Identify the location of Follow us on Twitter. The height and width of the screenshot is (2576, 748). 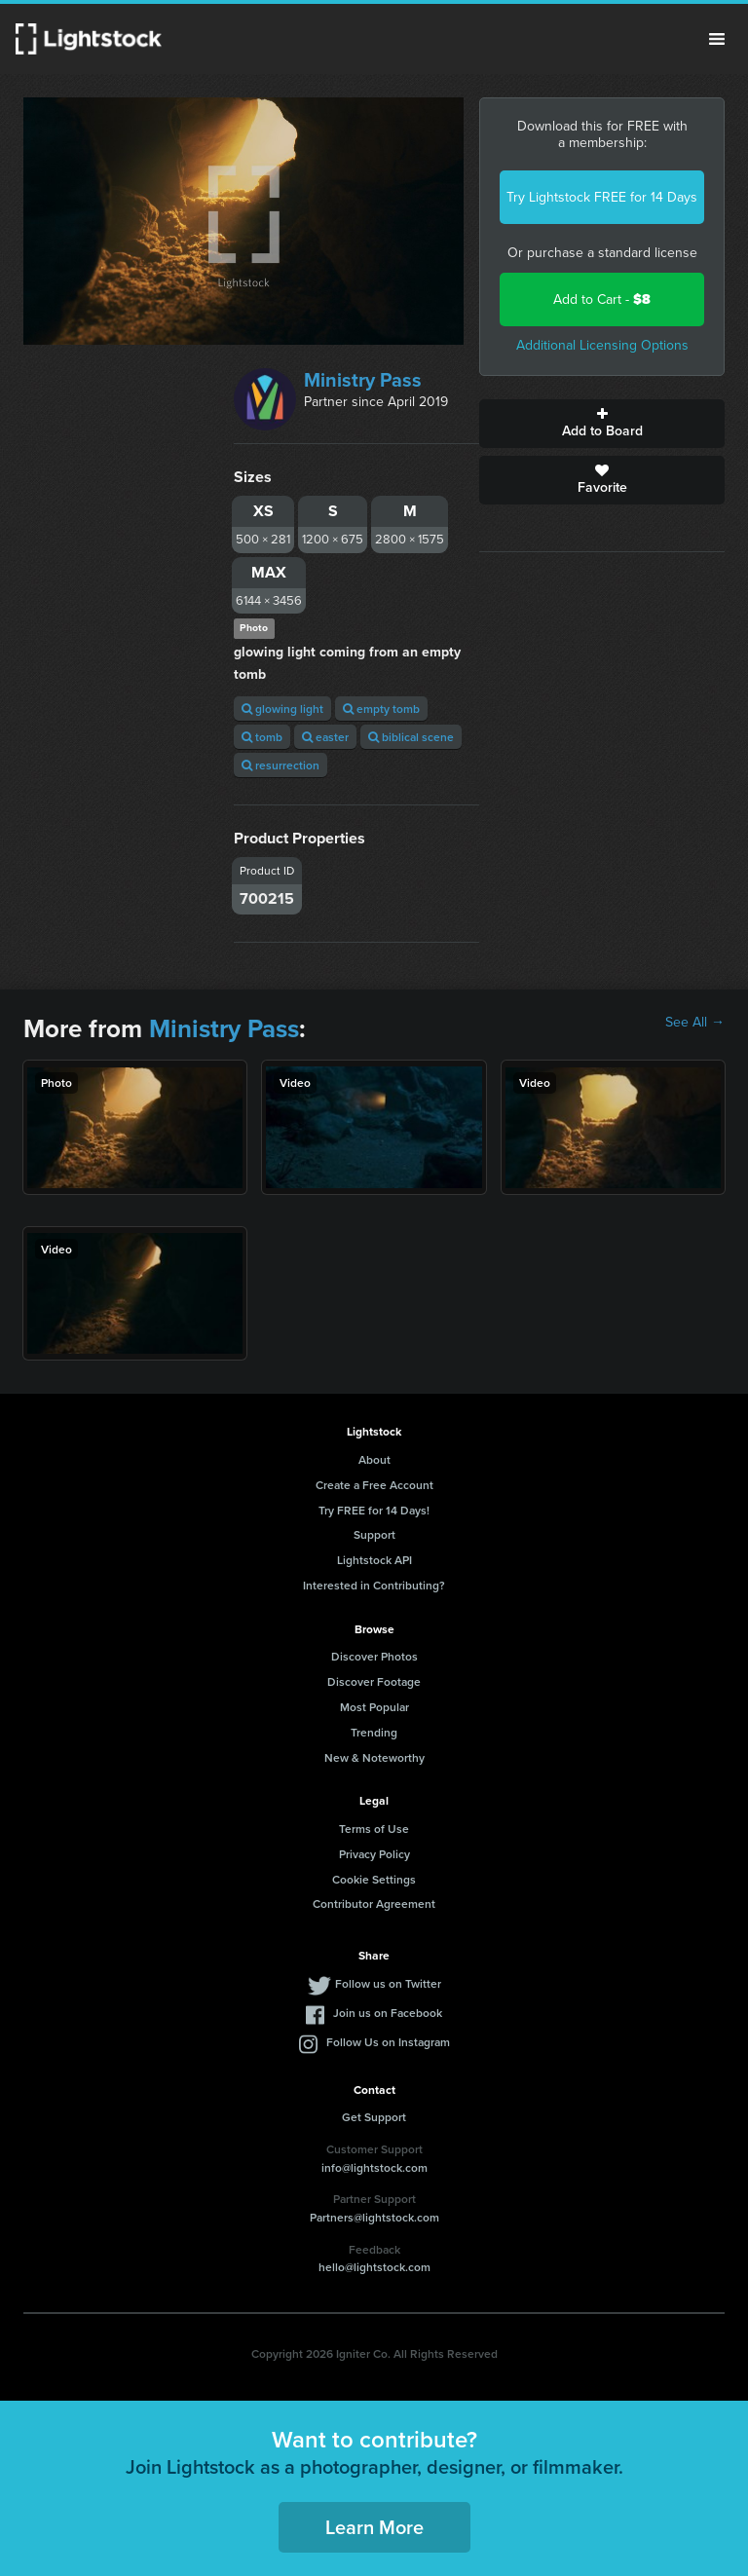
(388, 1983).